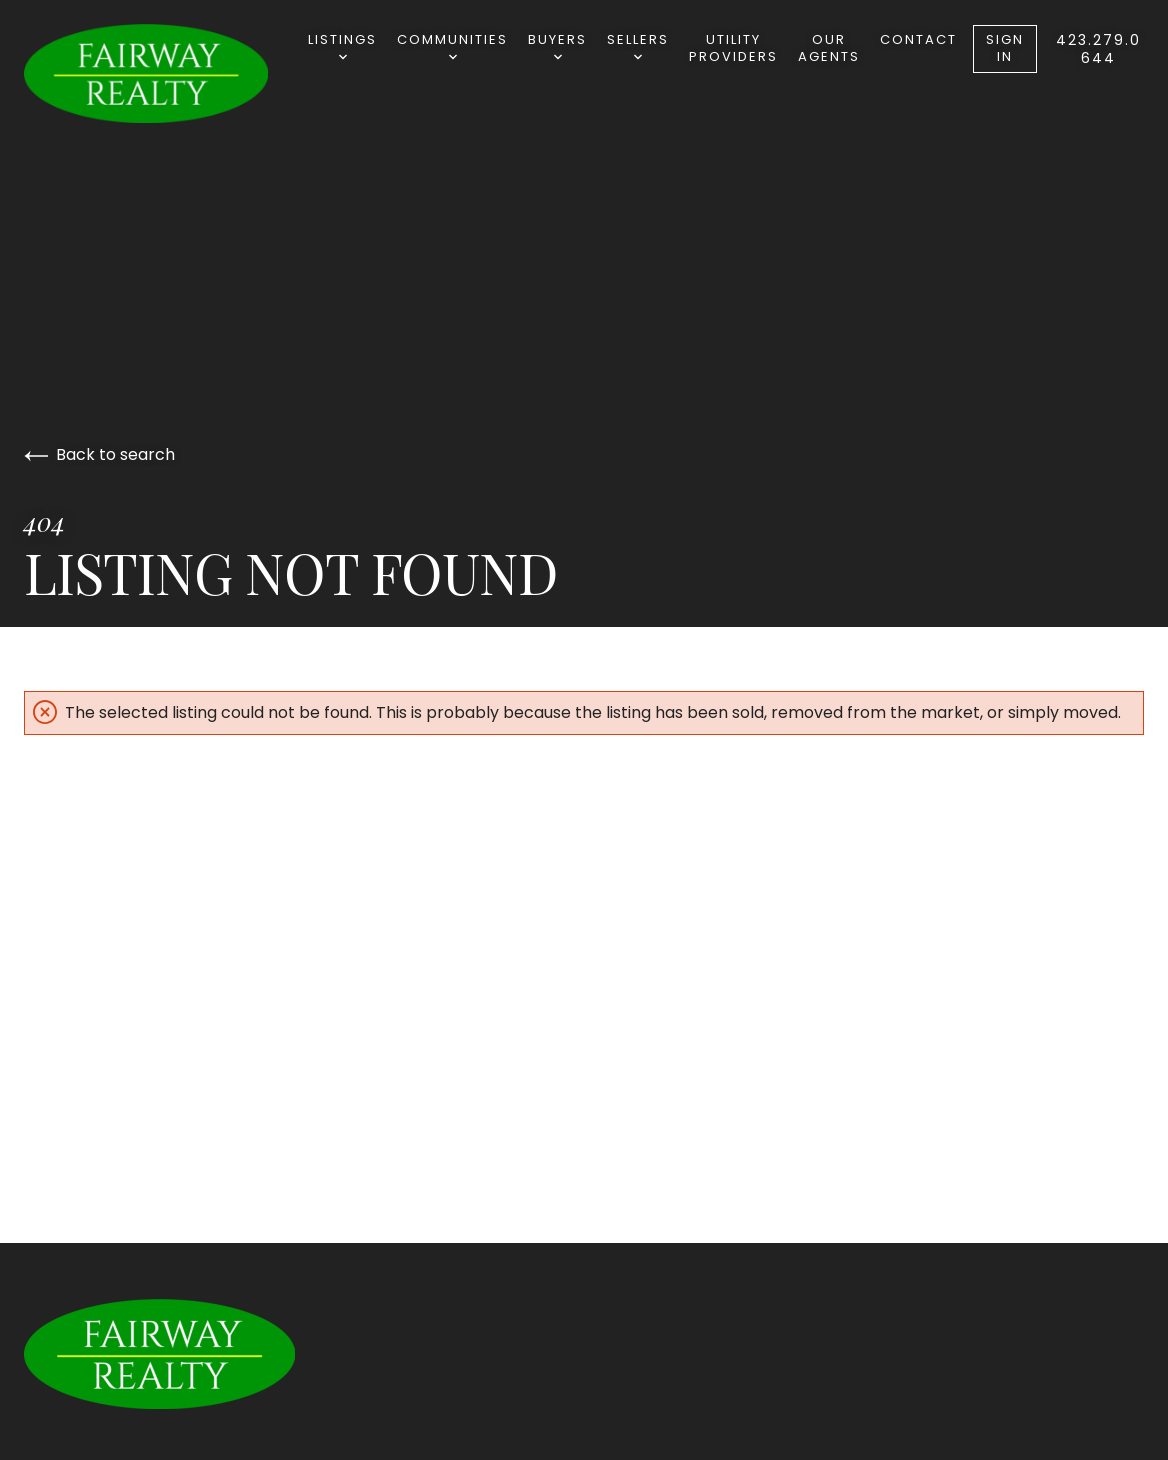 The width and height of the screenshot is (1168, 1460). What do you see at coordinates (918, 39) in the screenshot?
I see `Contact` at bounding box center [918, 39].